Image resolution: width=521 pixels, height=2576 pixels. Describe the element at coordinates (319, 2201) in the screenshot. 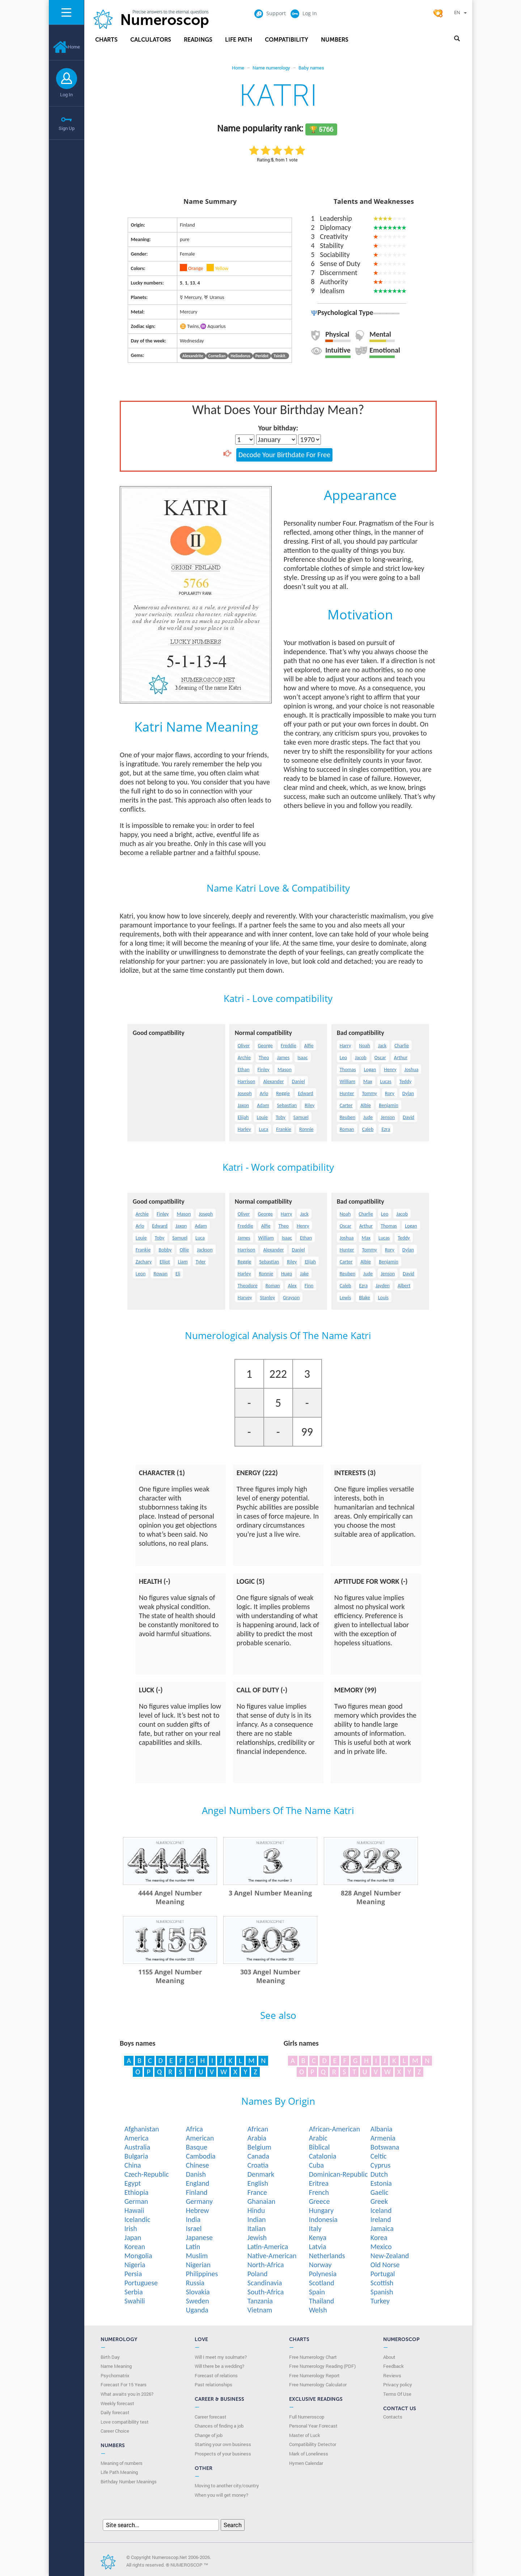

I see `Greece` at that location.